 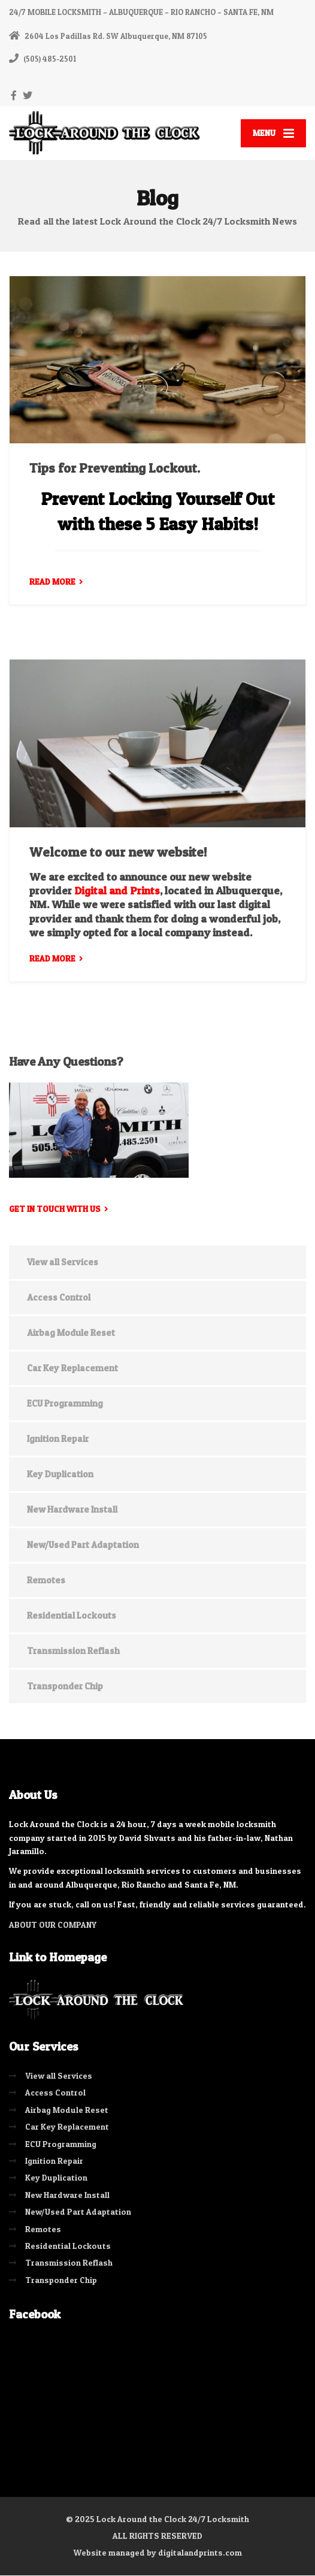 What do you see at coordinates (46, 1581) in the screenshot?
I see `Remotes` at bounding box center [46, 1581].